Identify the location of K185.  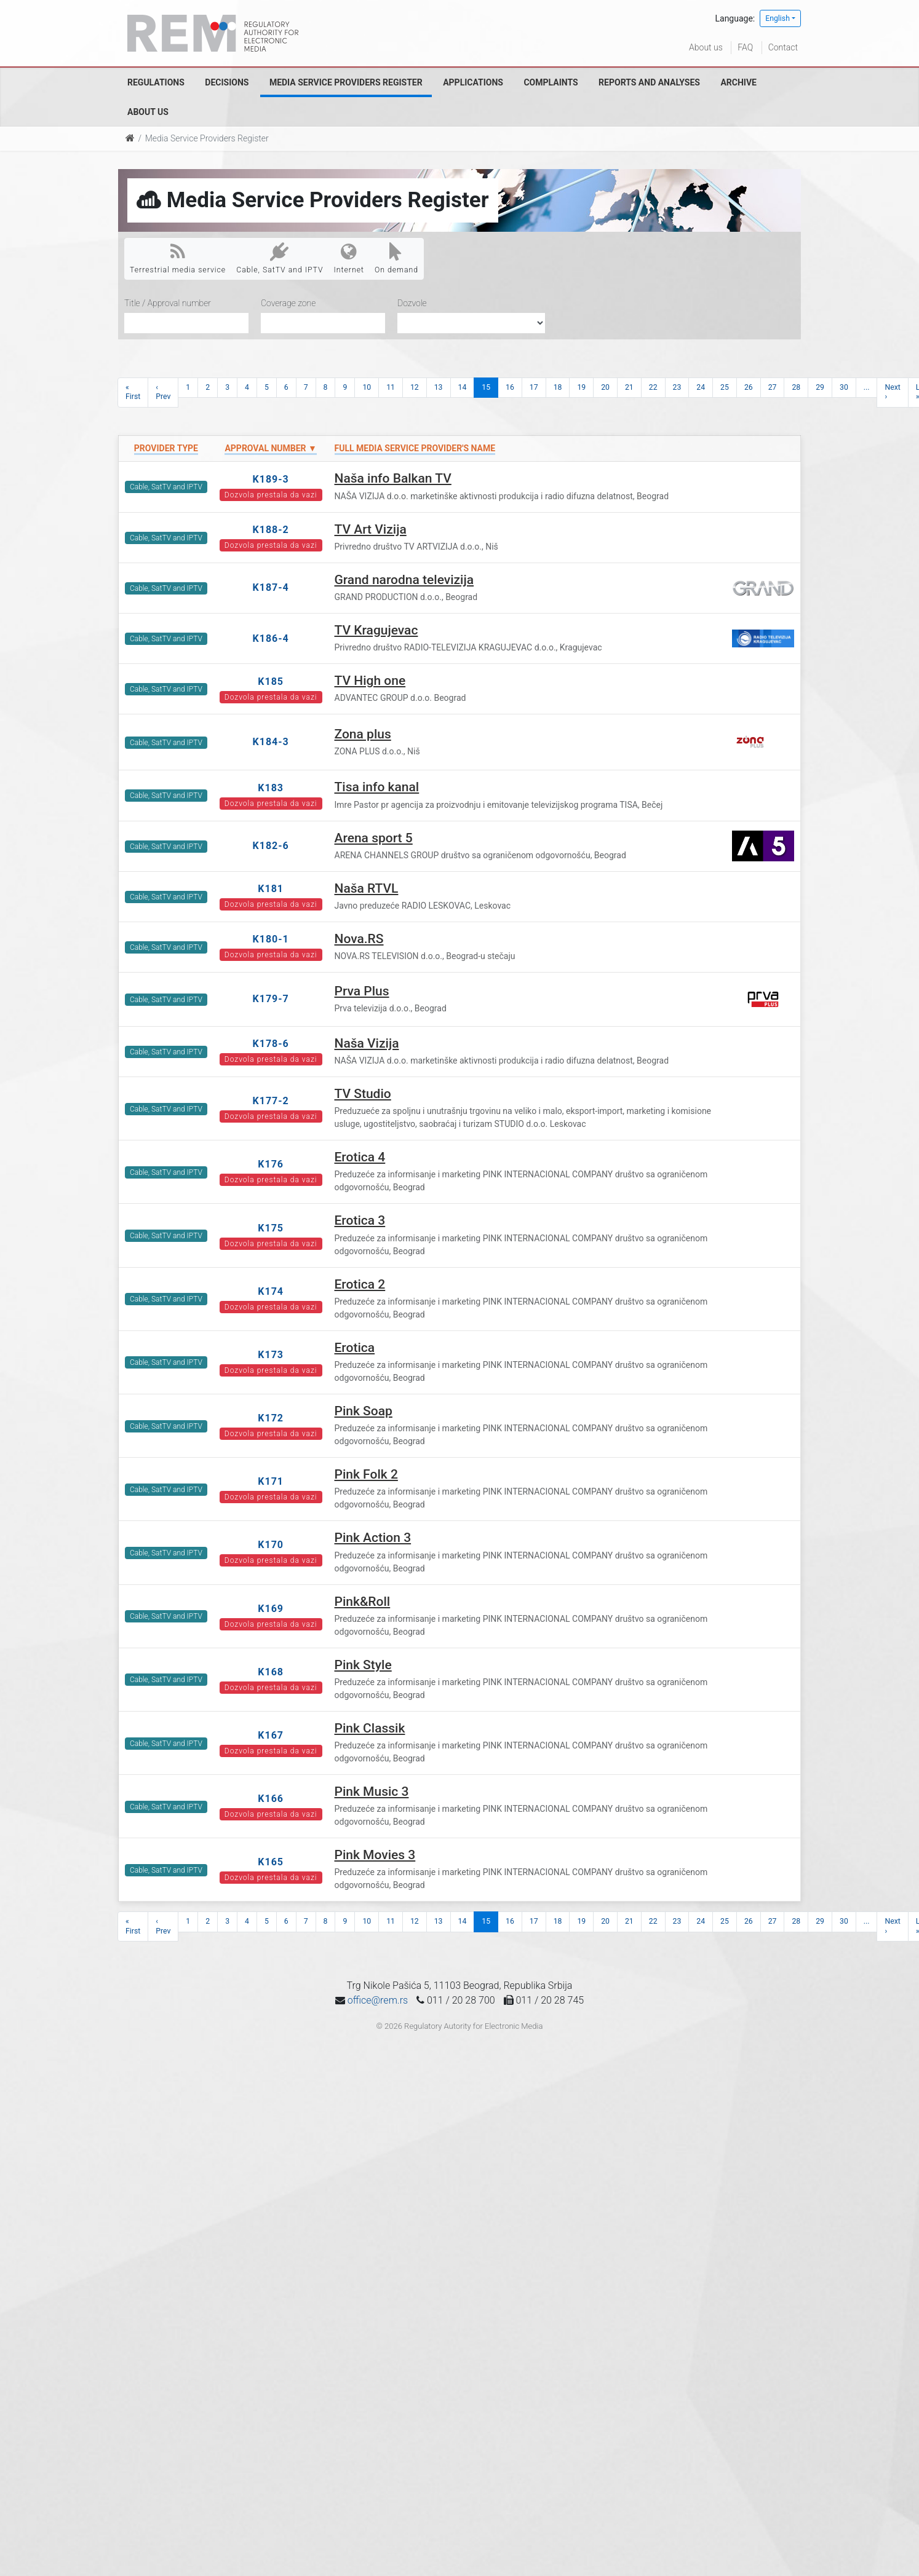
(271, 681).